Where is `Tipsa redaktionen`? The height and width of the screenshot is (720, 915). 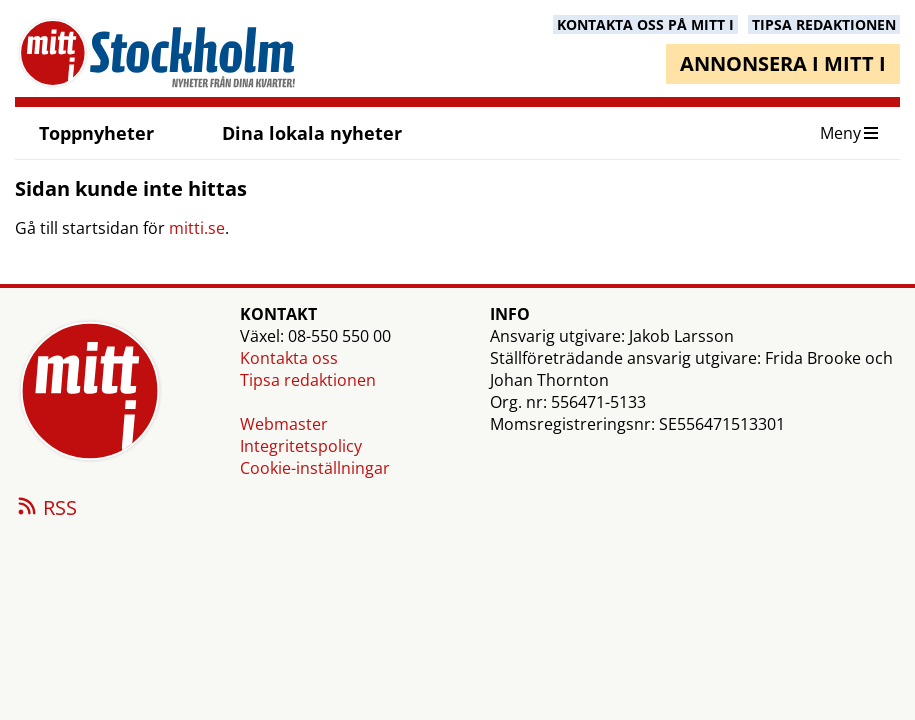
Tipsa redaktionen is located at coordinates (308, 380).